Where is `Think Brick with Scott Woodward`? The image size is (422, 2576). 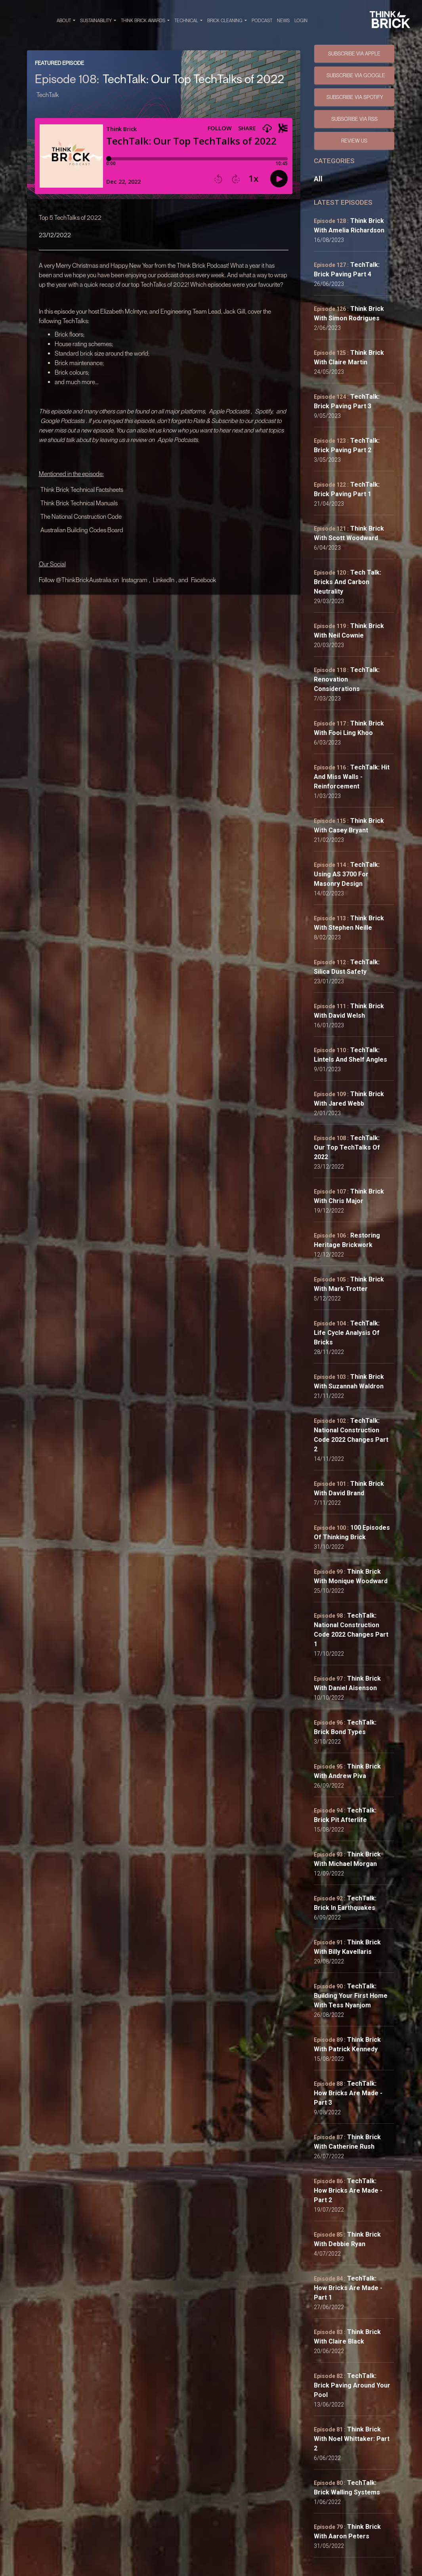
Think Brick with Scott Woodward is located at coordinates (349, 533).